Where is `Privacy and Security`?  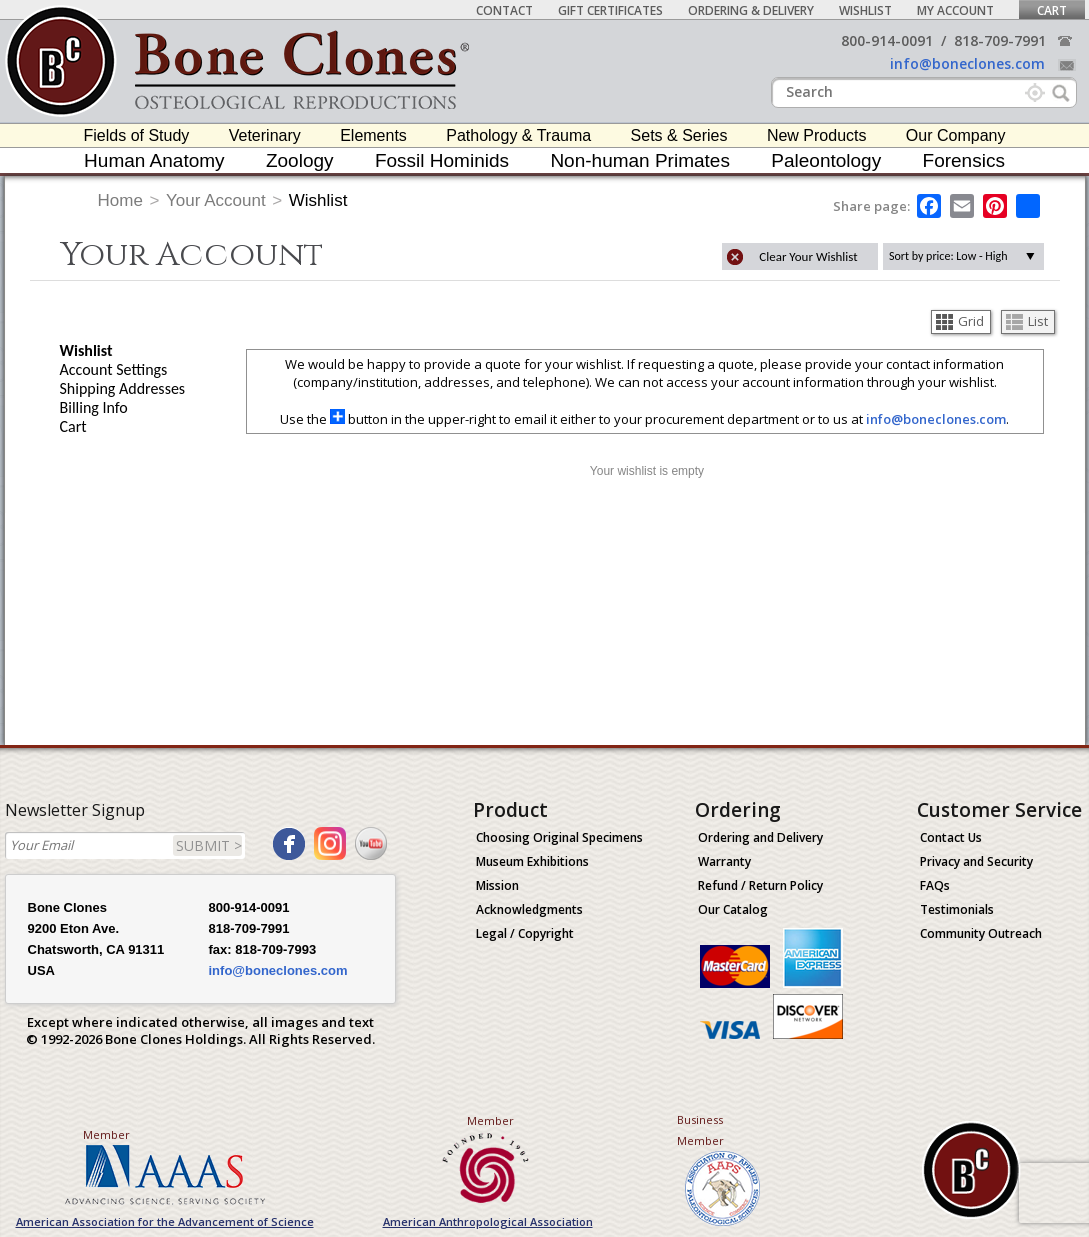 Privacy and Security is located at coordinates (976, 861).